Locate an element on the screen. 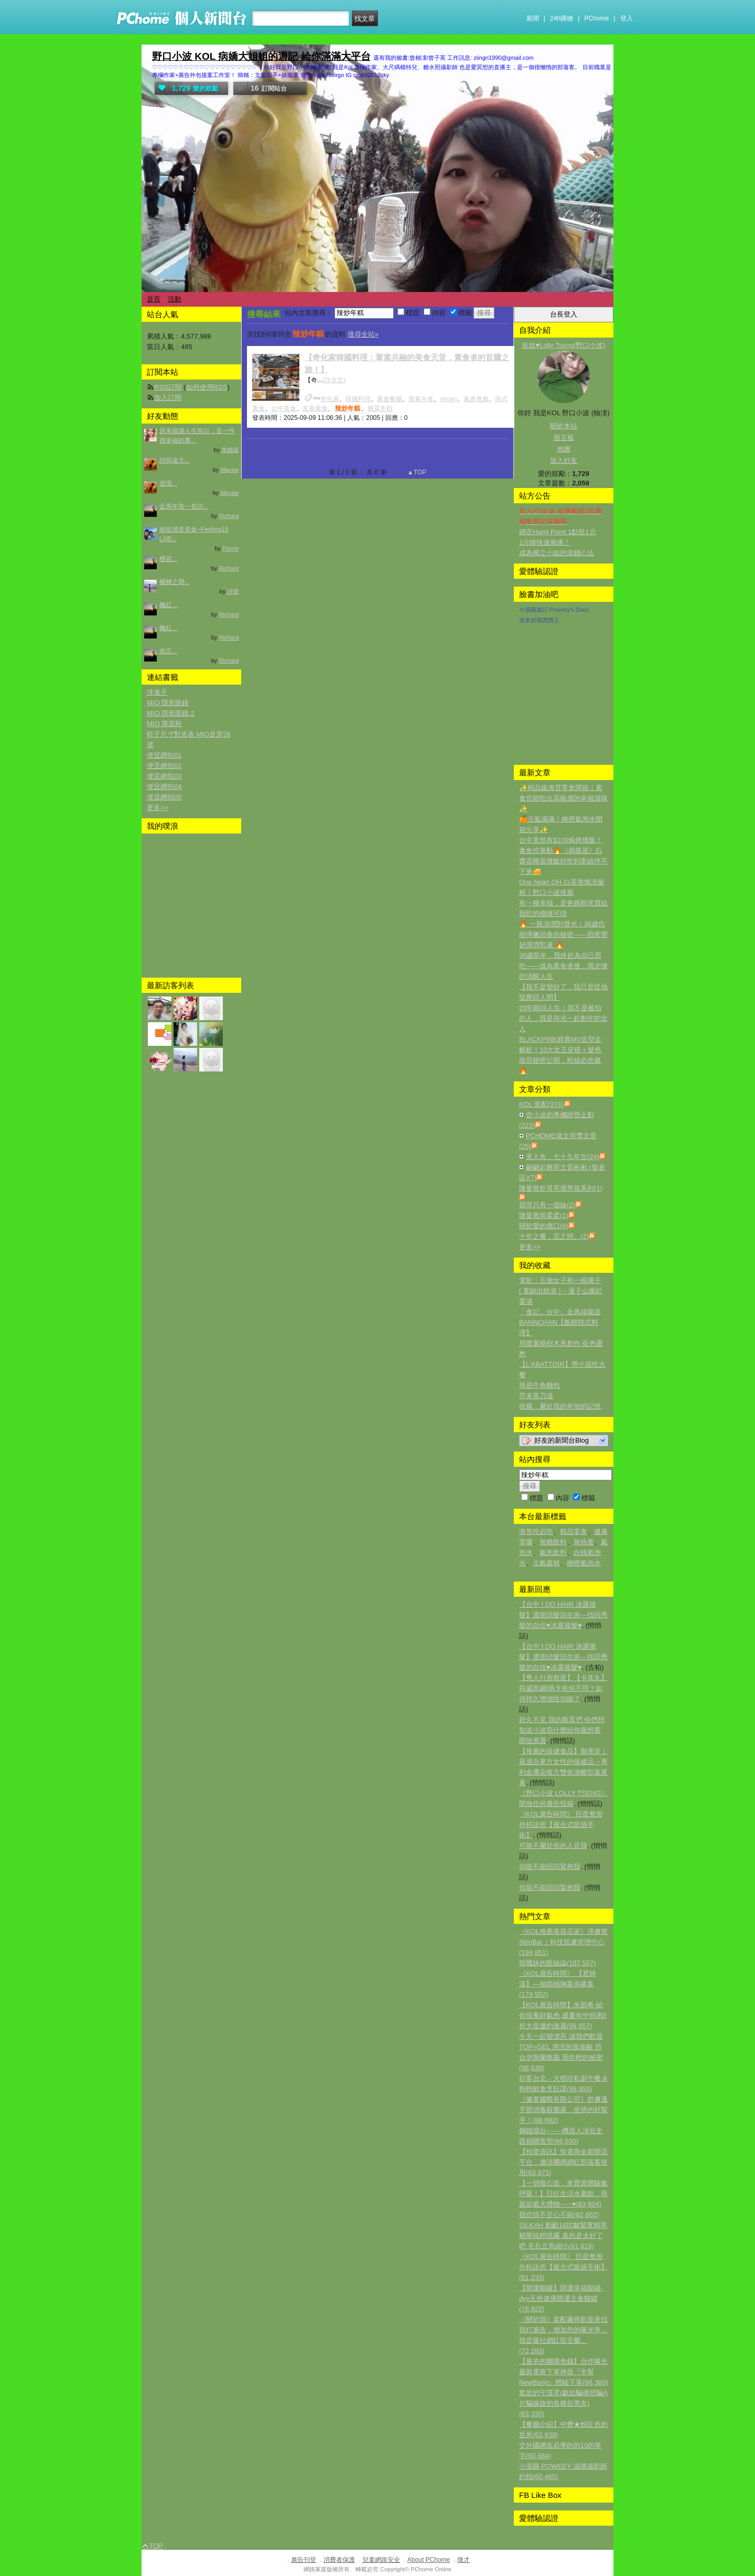 The height and width of the screenshot is (2576, 755). 「食記。台中」金典綠園道BANNCHAN【飯饌韓式料理】 is located at coordinates (560, 1322).